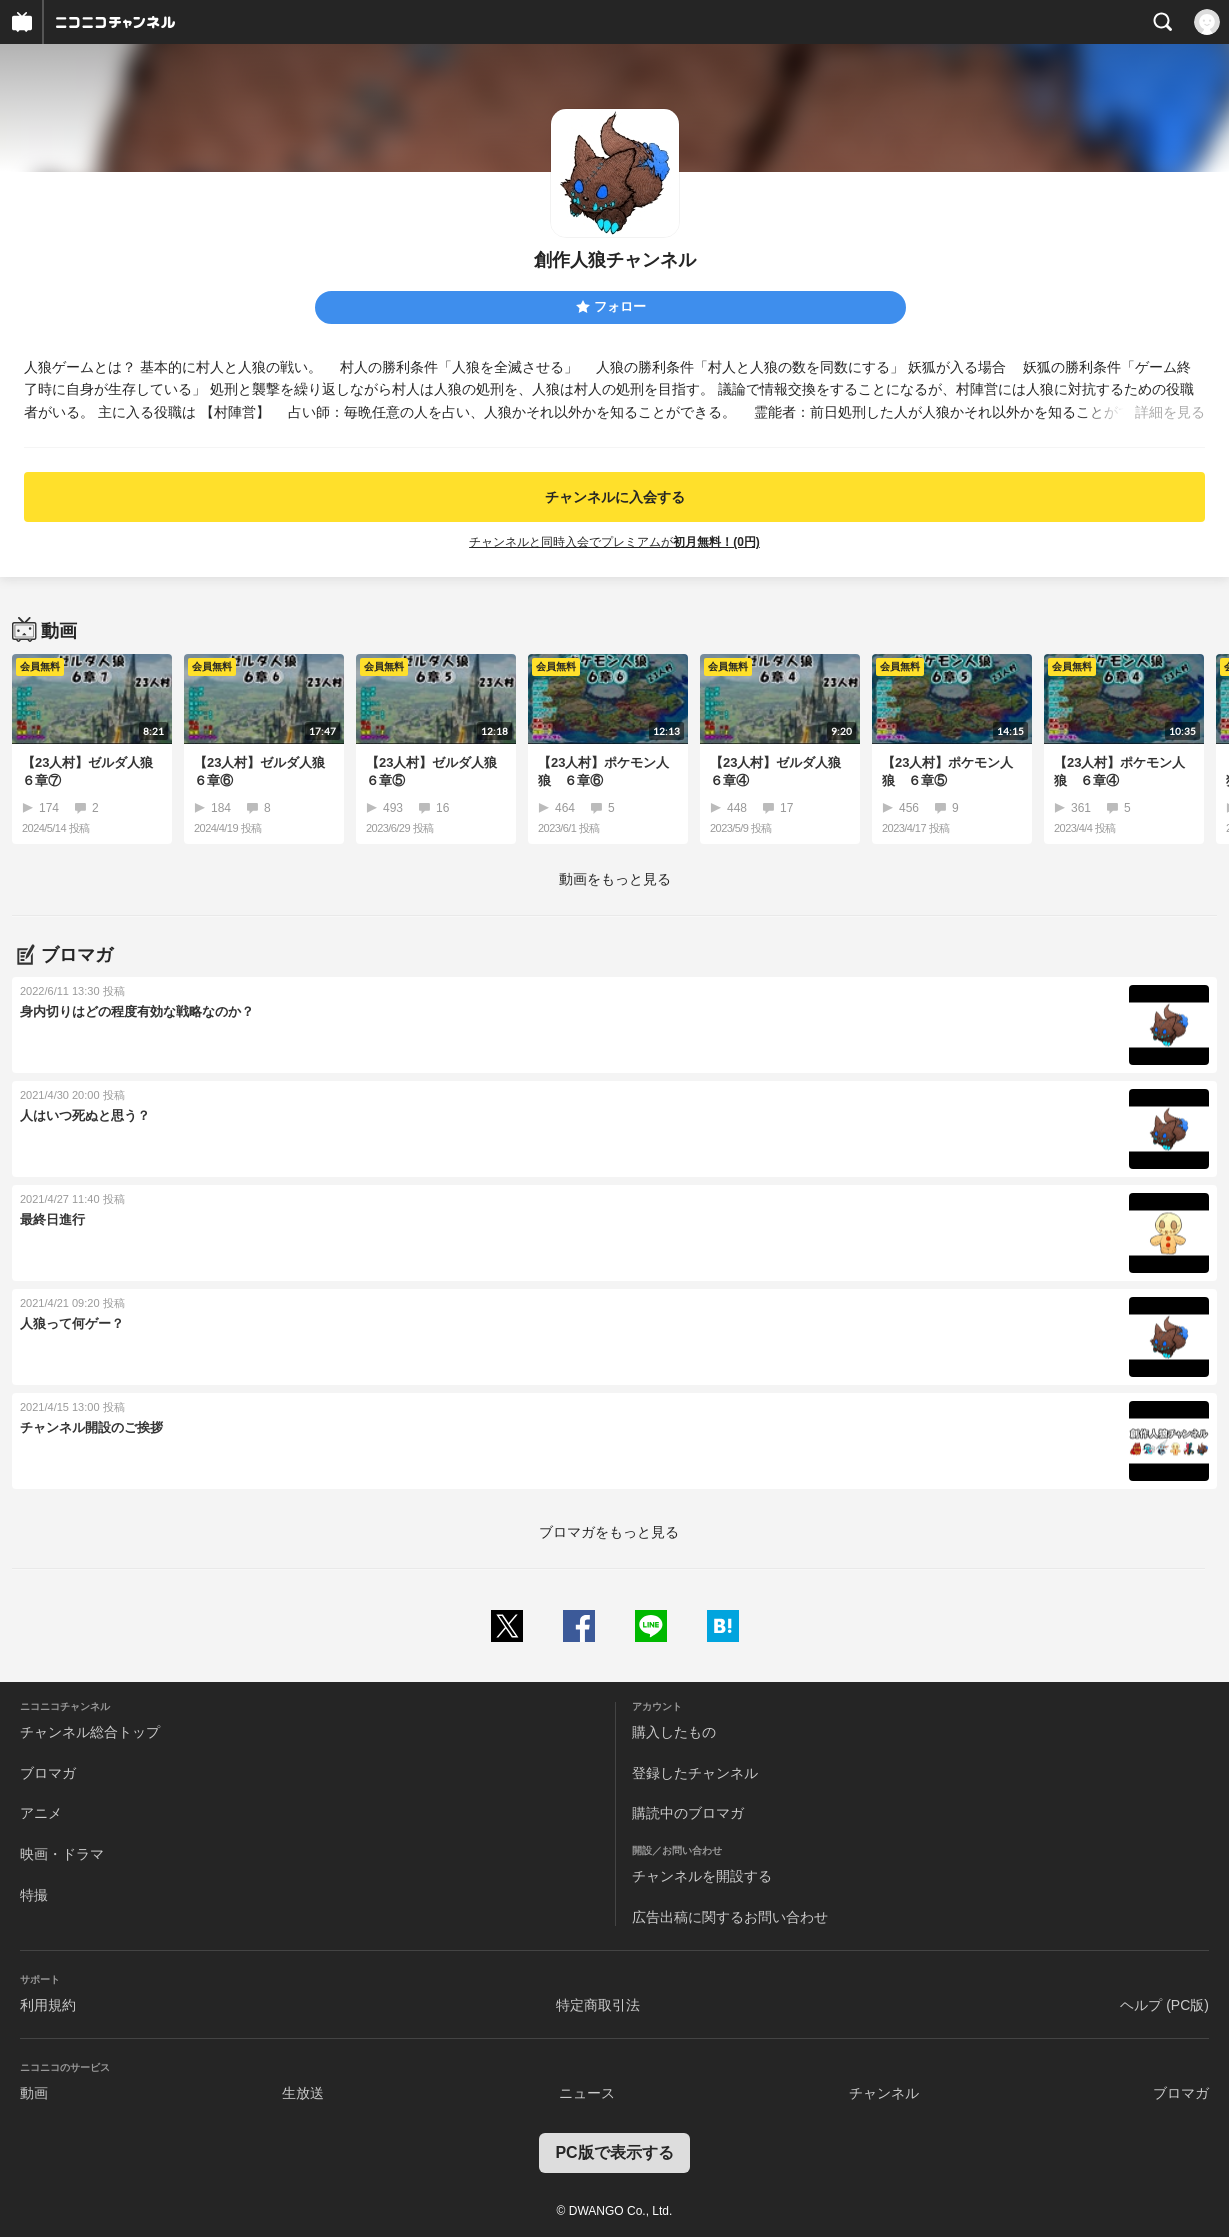 The image size is (1229, 2237). Describe the element at coordinates (48, 2005) in the screenshot. I see `利用規約` at that location.